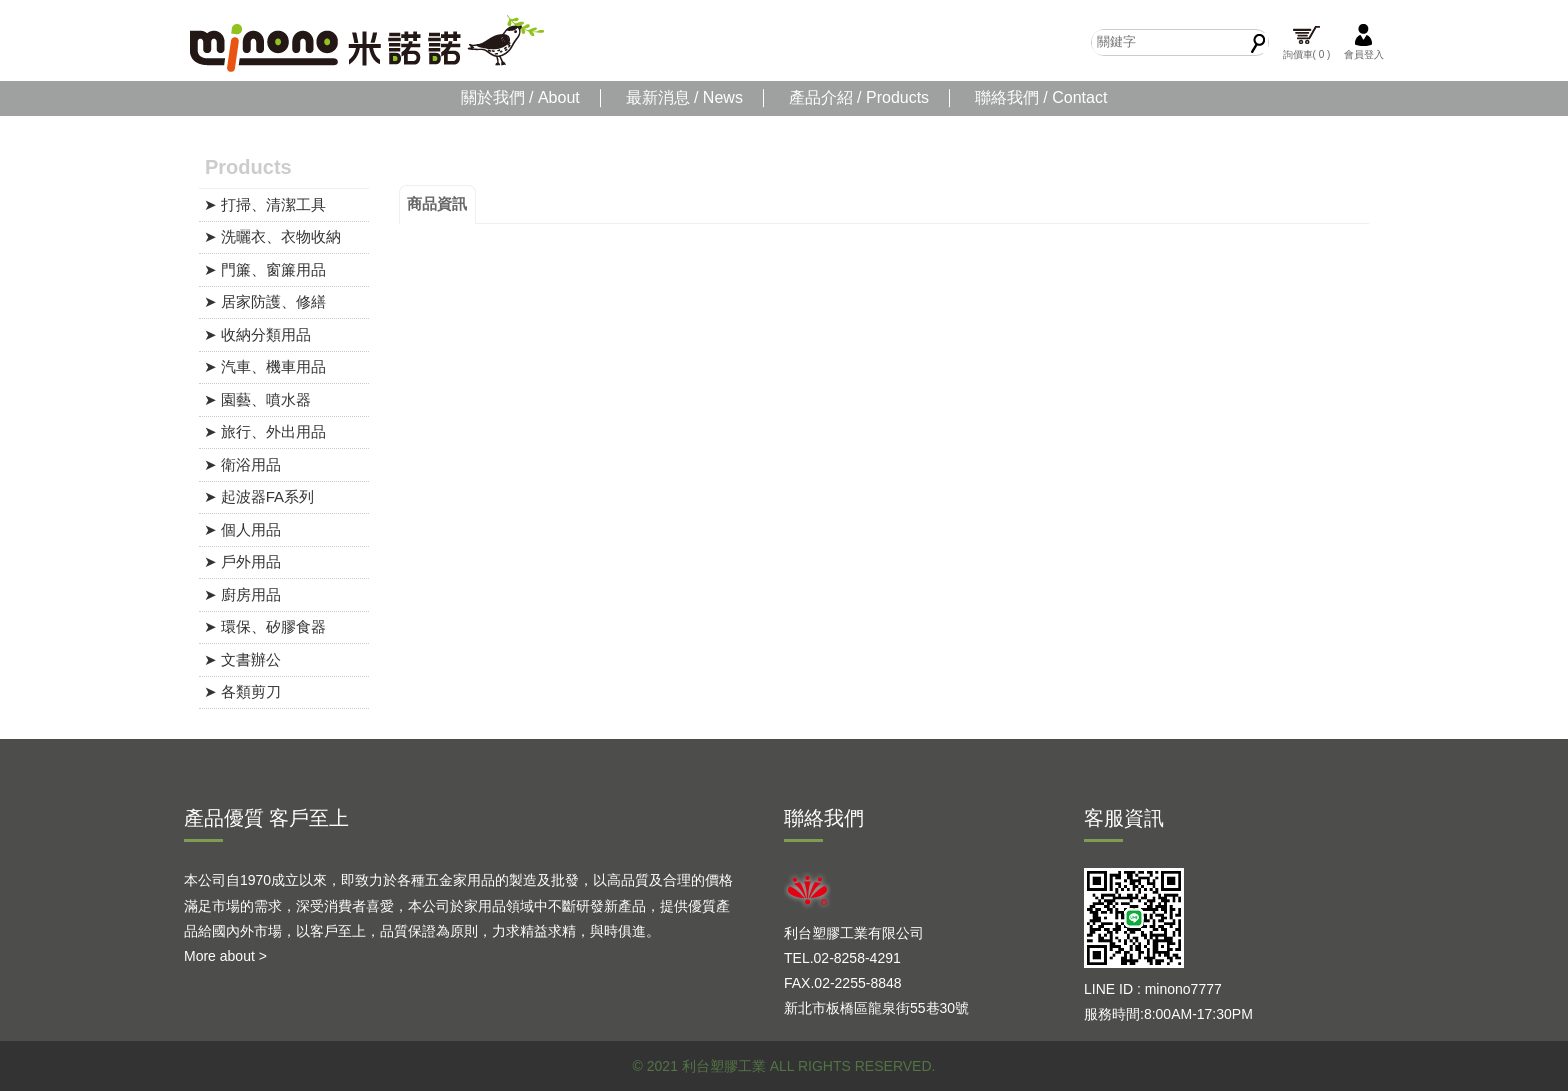 The height and width of the screenshot is (1091, 1568). Describe the element at coordinates (242, 561) in the screenshot. I see `➤ 戶外用品` at that location.